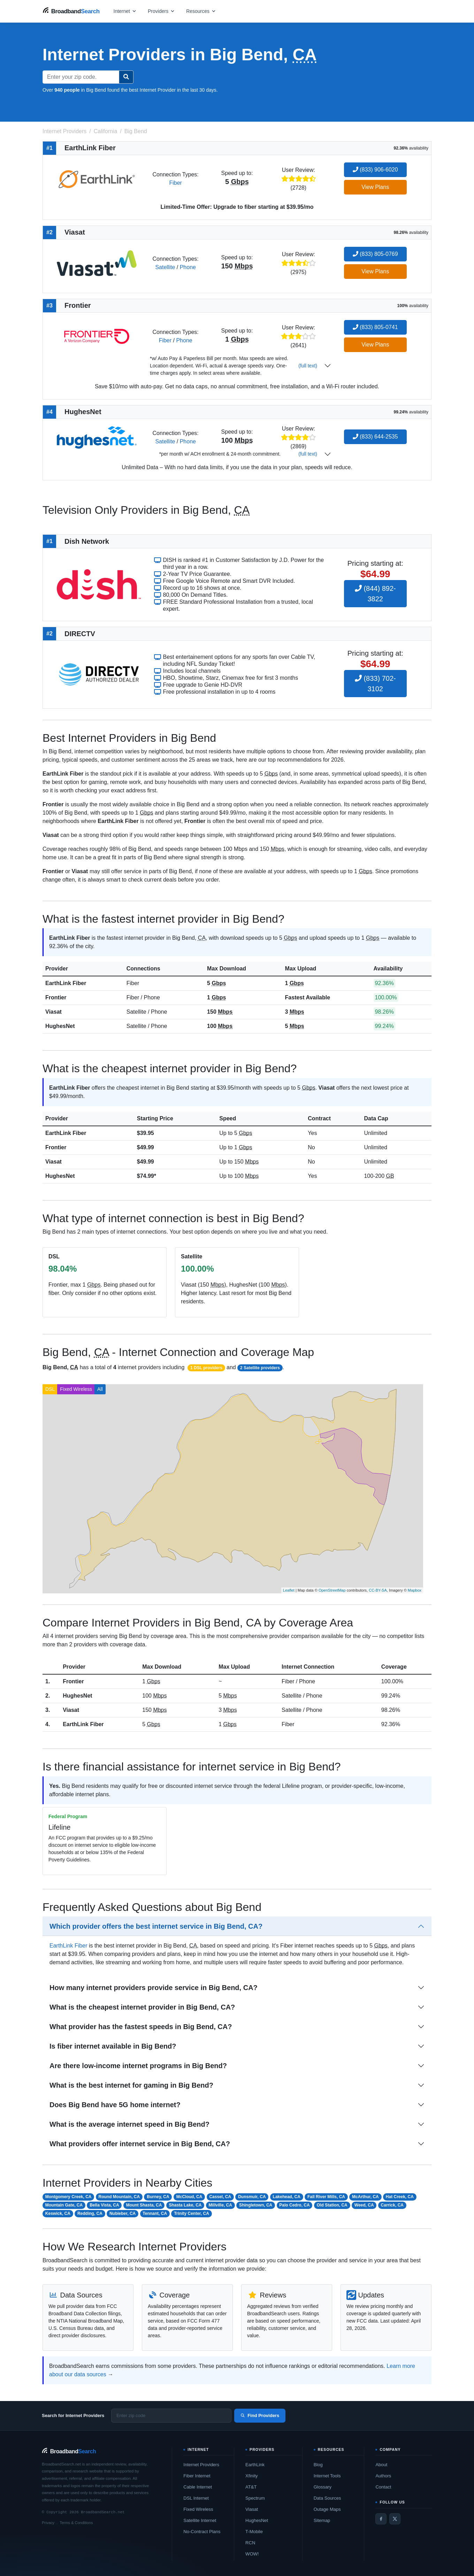  I want to click on Keswick, CA, so click(57, 2213).